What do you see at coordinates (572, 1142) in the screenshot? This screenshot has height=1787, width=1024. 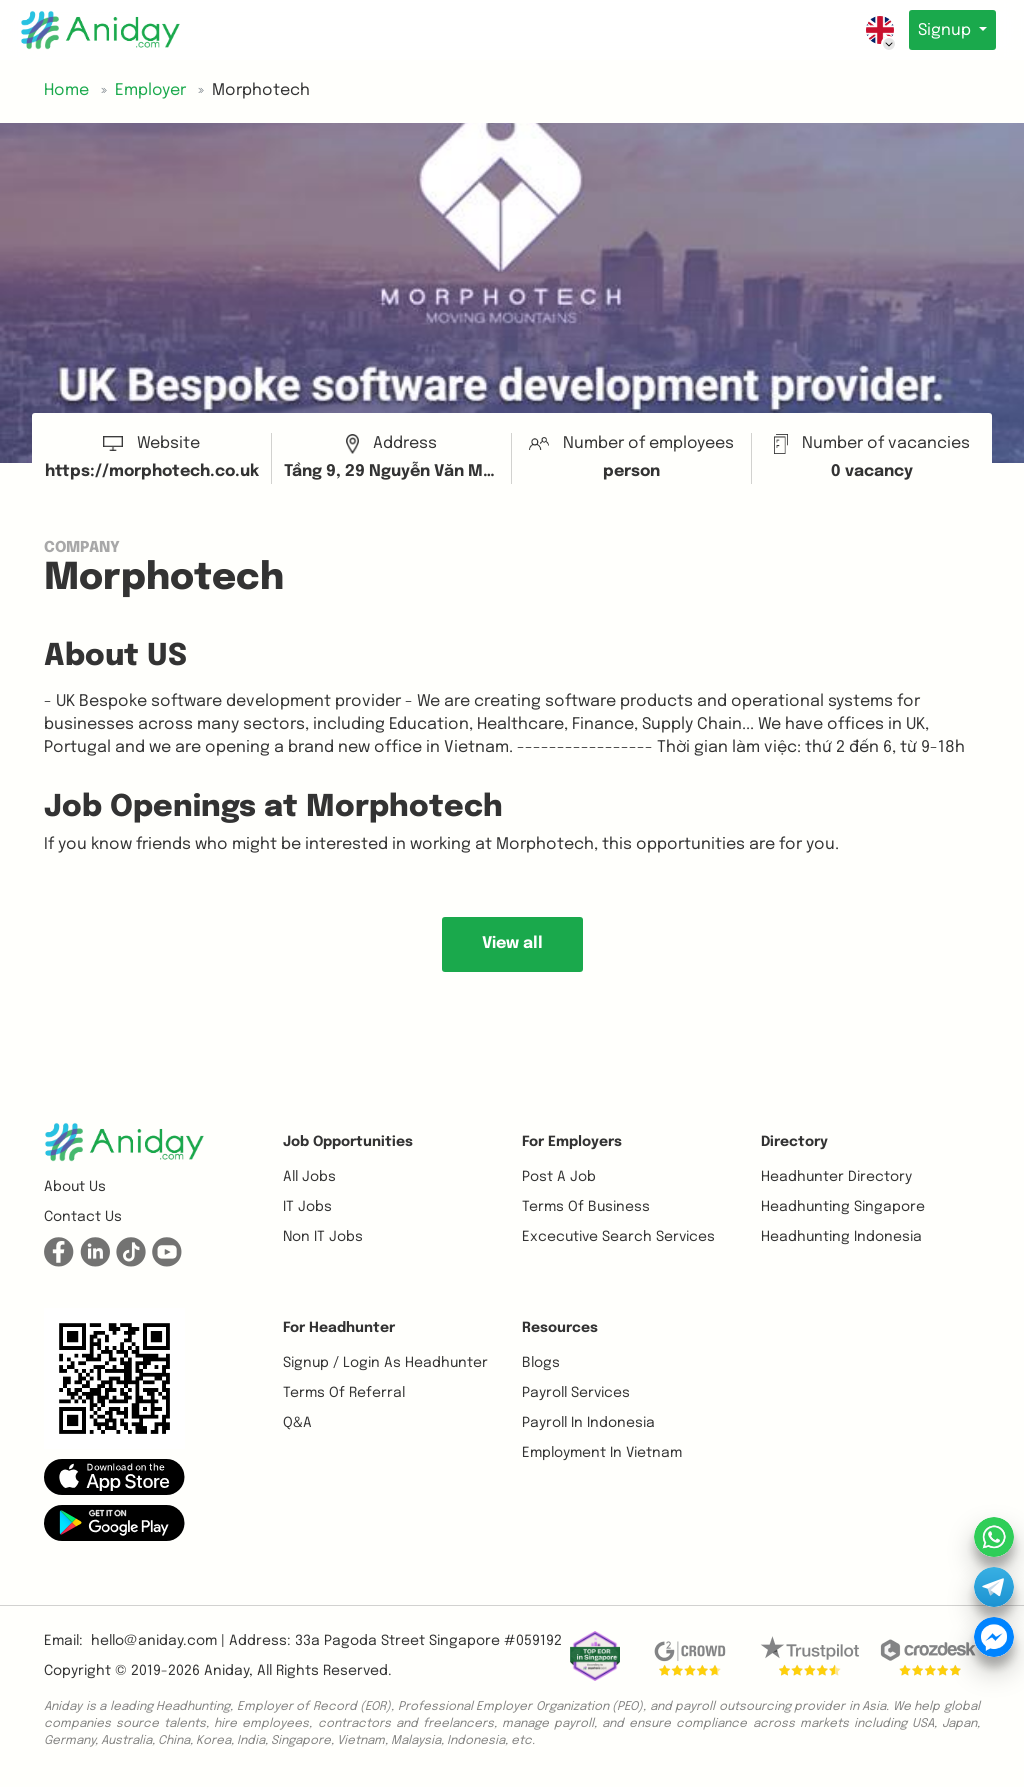 I see `For Employers` at bounding box center [572, 1142].